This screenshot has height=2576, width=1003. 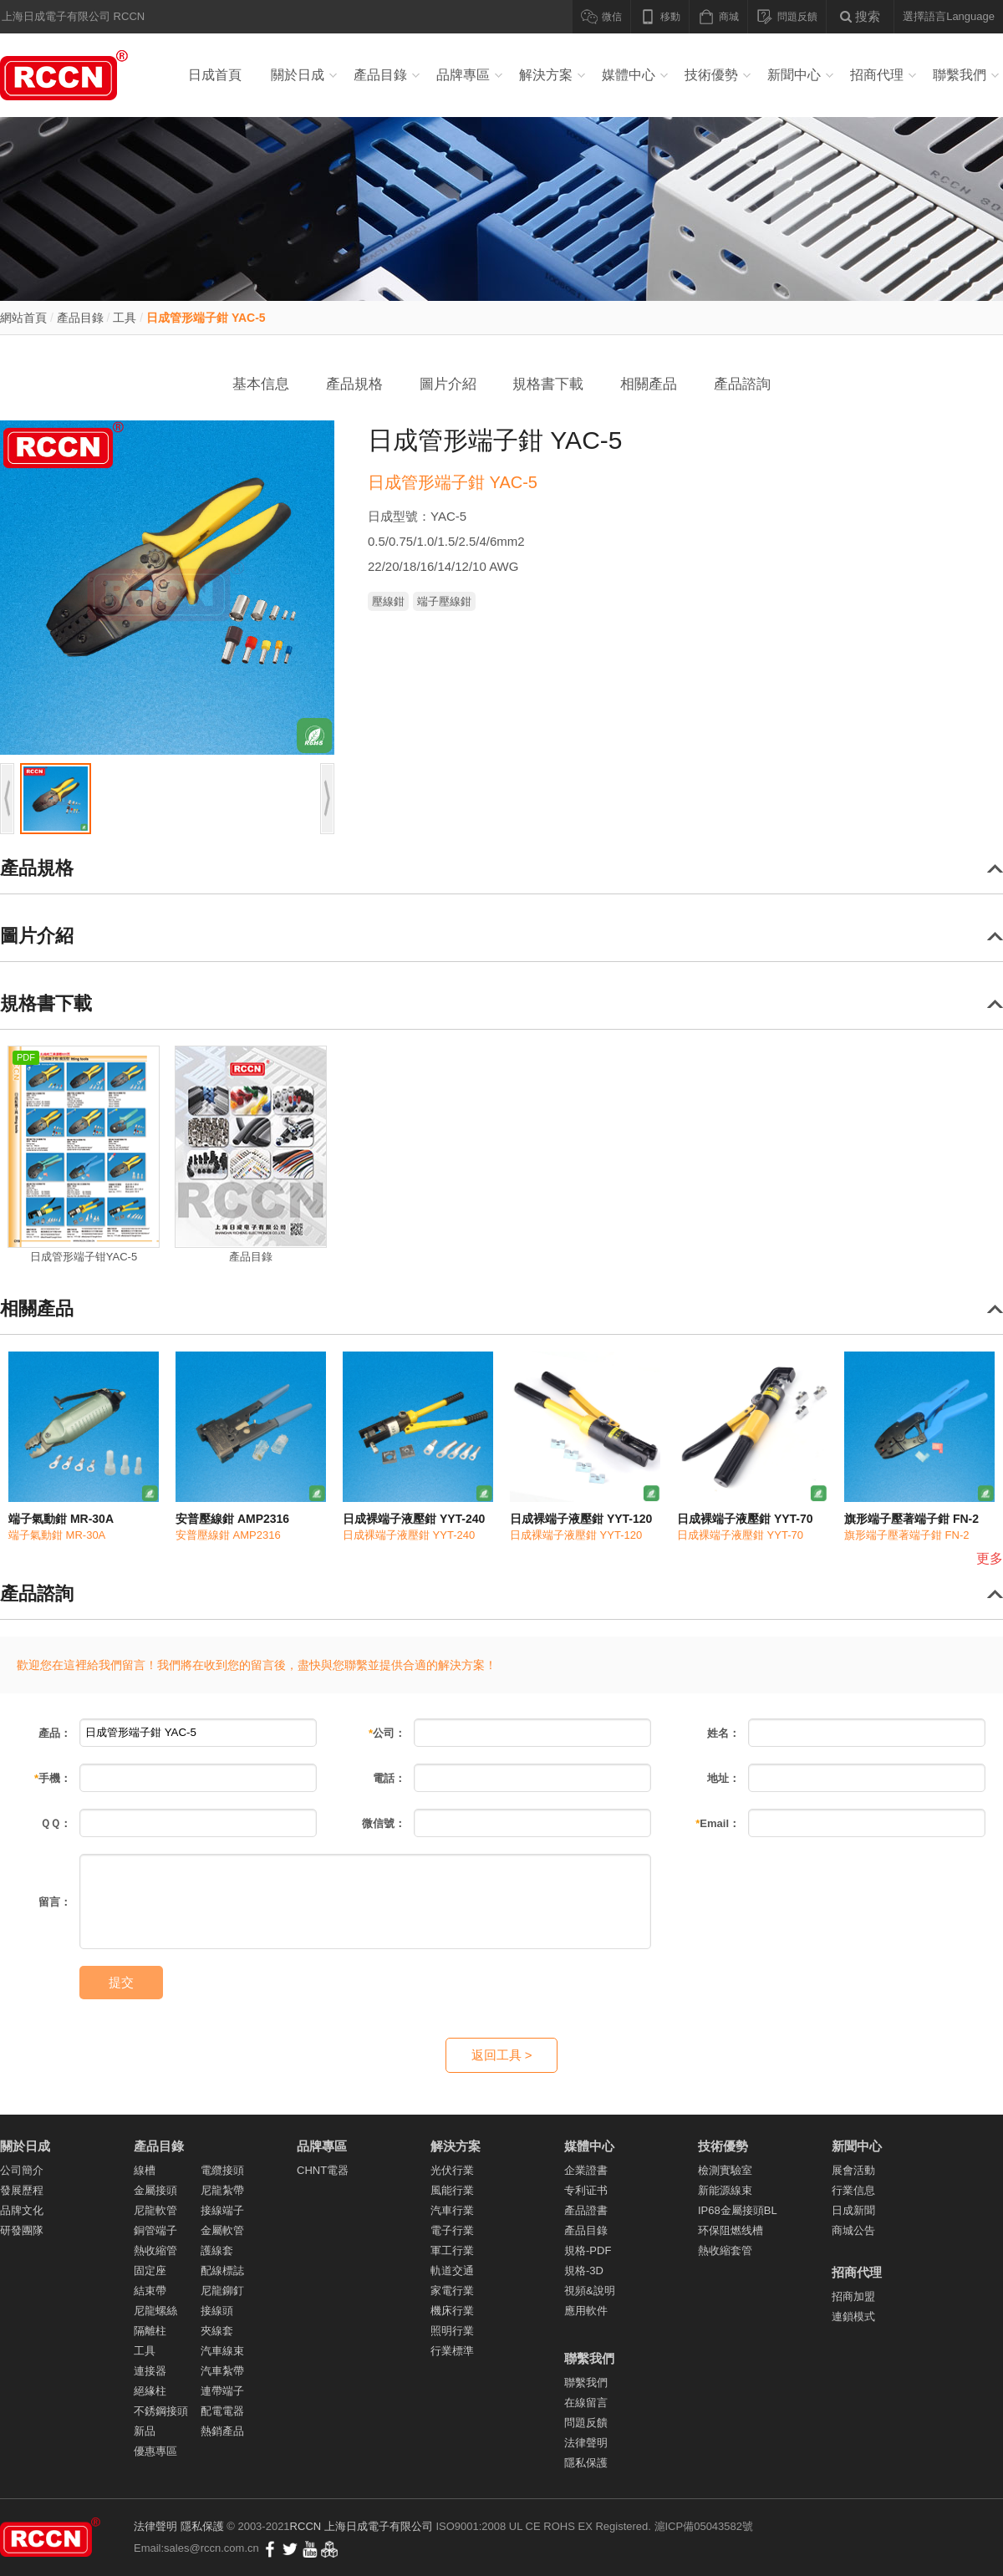 What do you see at coordinates (222, 2230) in the screenshot?
I see `金屬軟管` at bounding box center [222, 2230].